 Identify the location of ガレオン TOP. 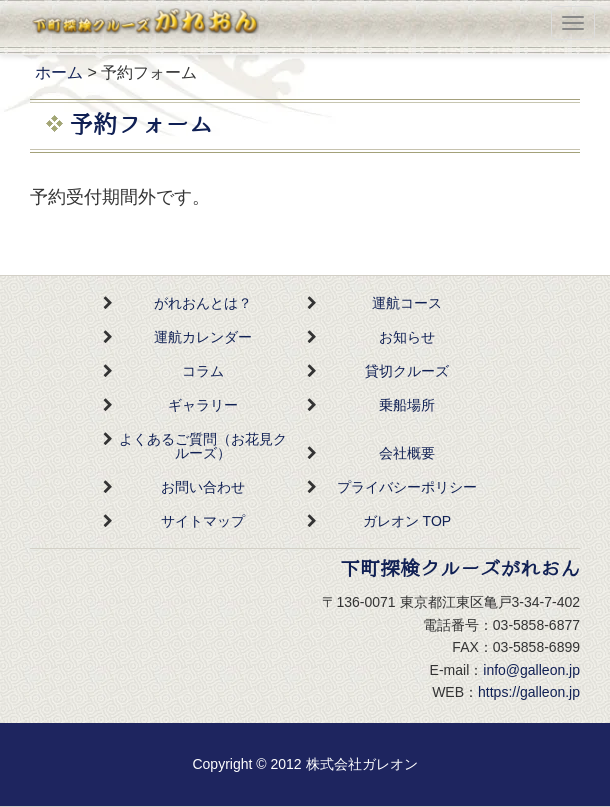
(407, 521).